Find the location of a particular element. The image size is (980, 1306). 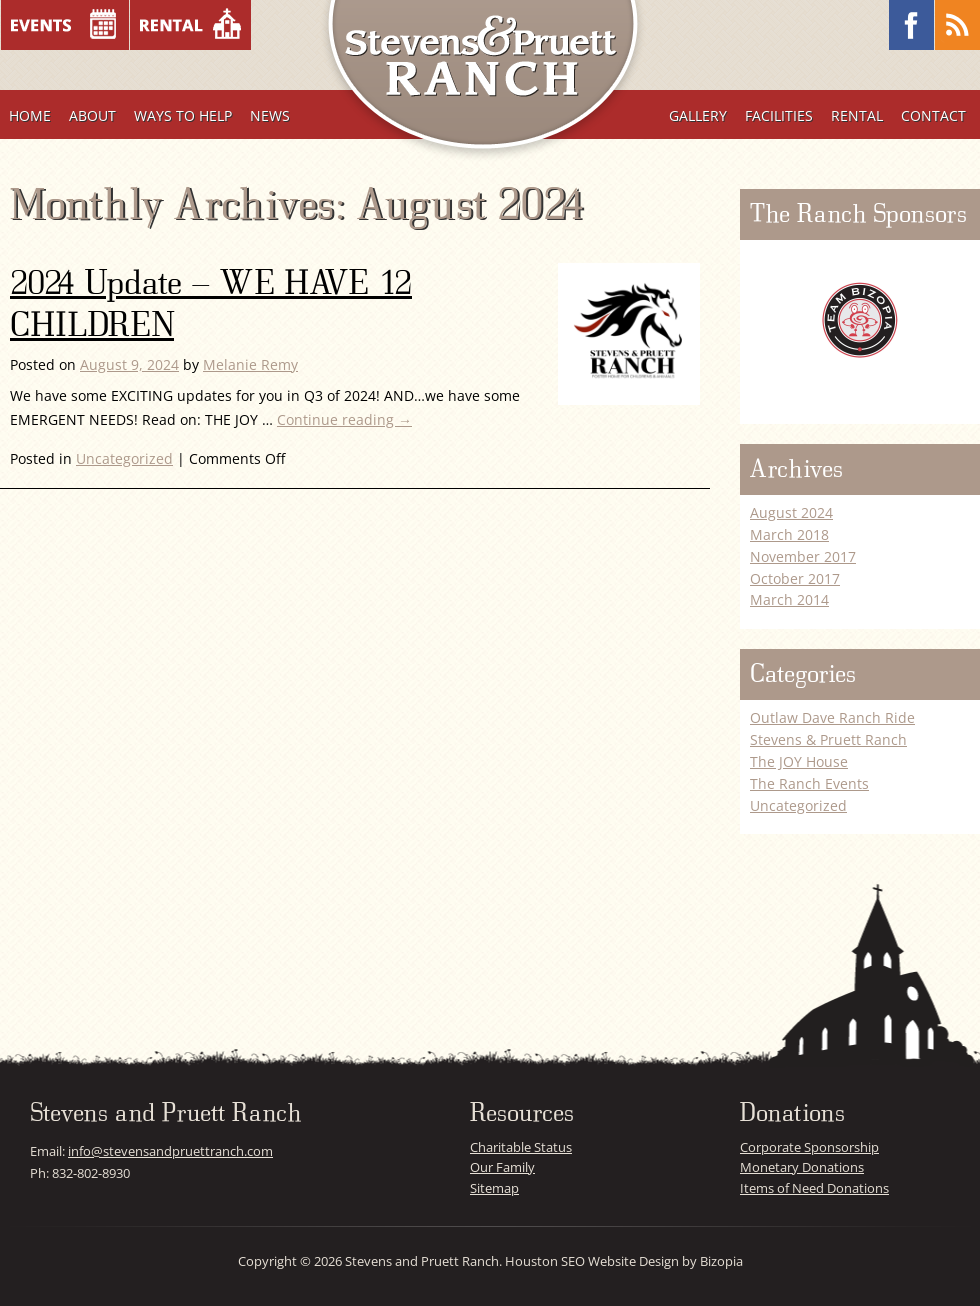

March 2018 is located at coordinates (789, 534).